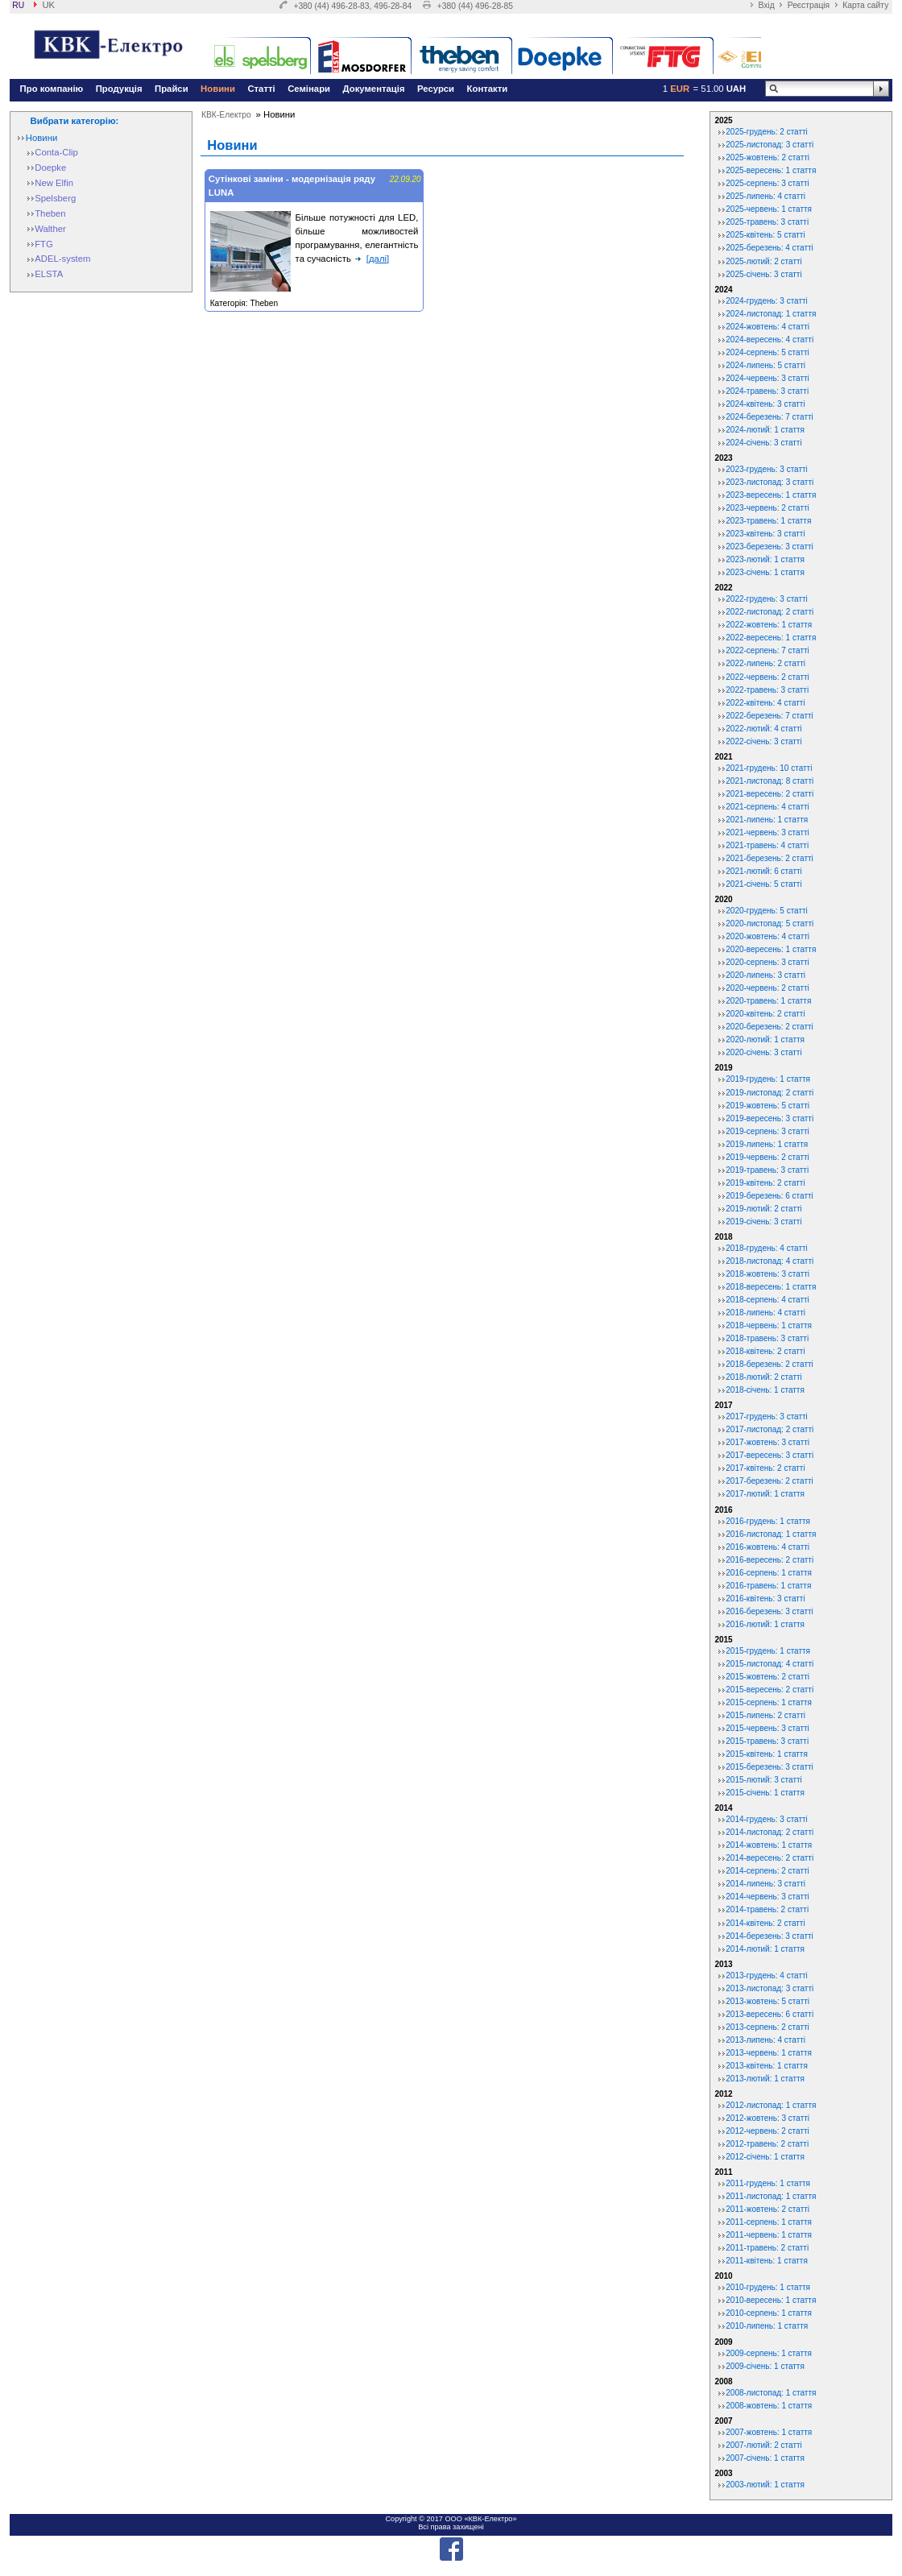 This screenshot has height=2576, width=902. I want to click on КВК-Електро, so click(226, 114).